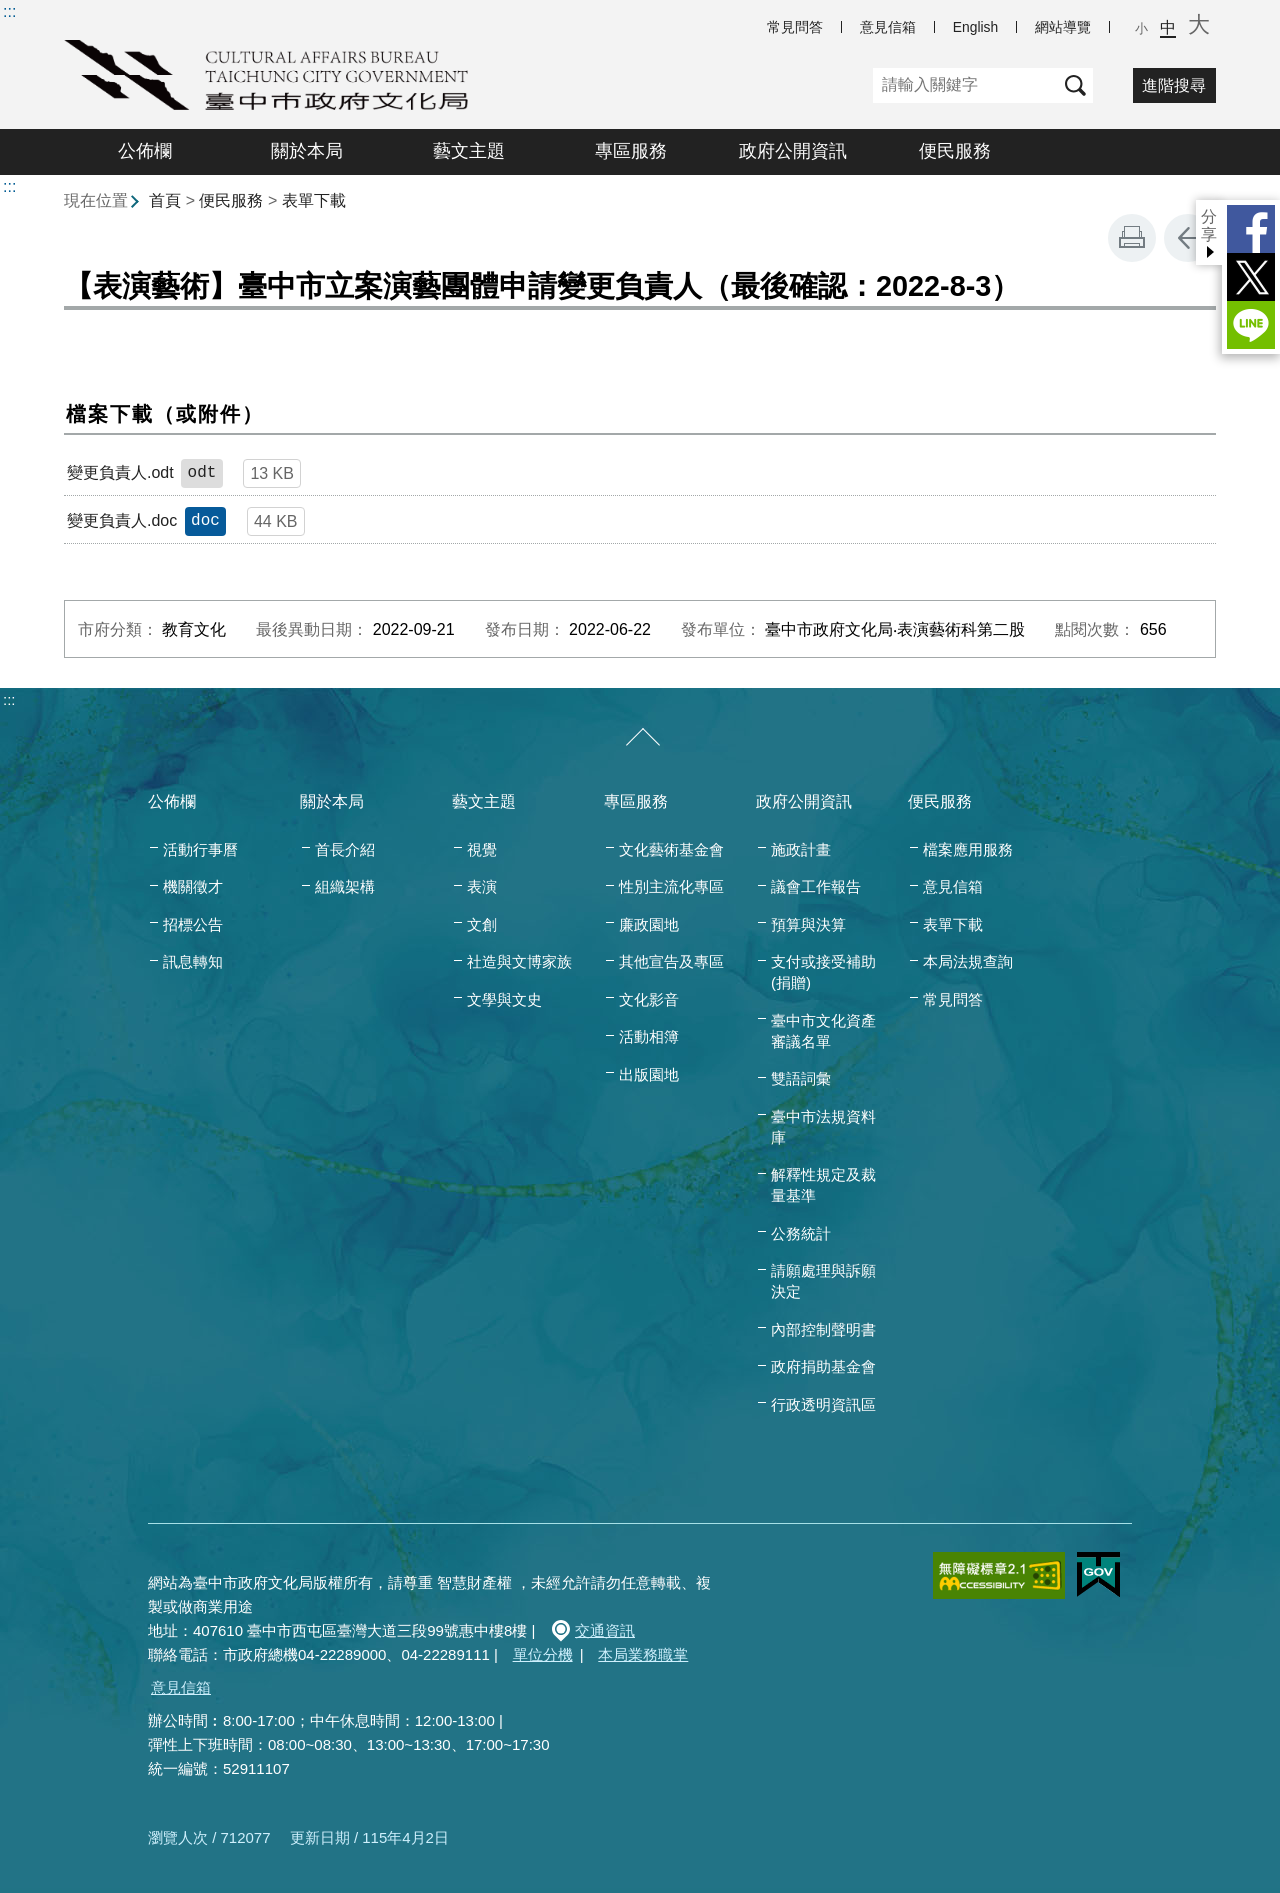 The width and height of the screenshot is (1280, 1893). What do you see at coordinates (1251, 325) in the screenshot?
I see `LINE` at bounding box center [1251, 325].